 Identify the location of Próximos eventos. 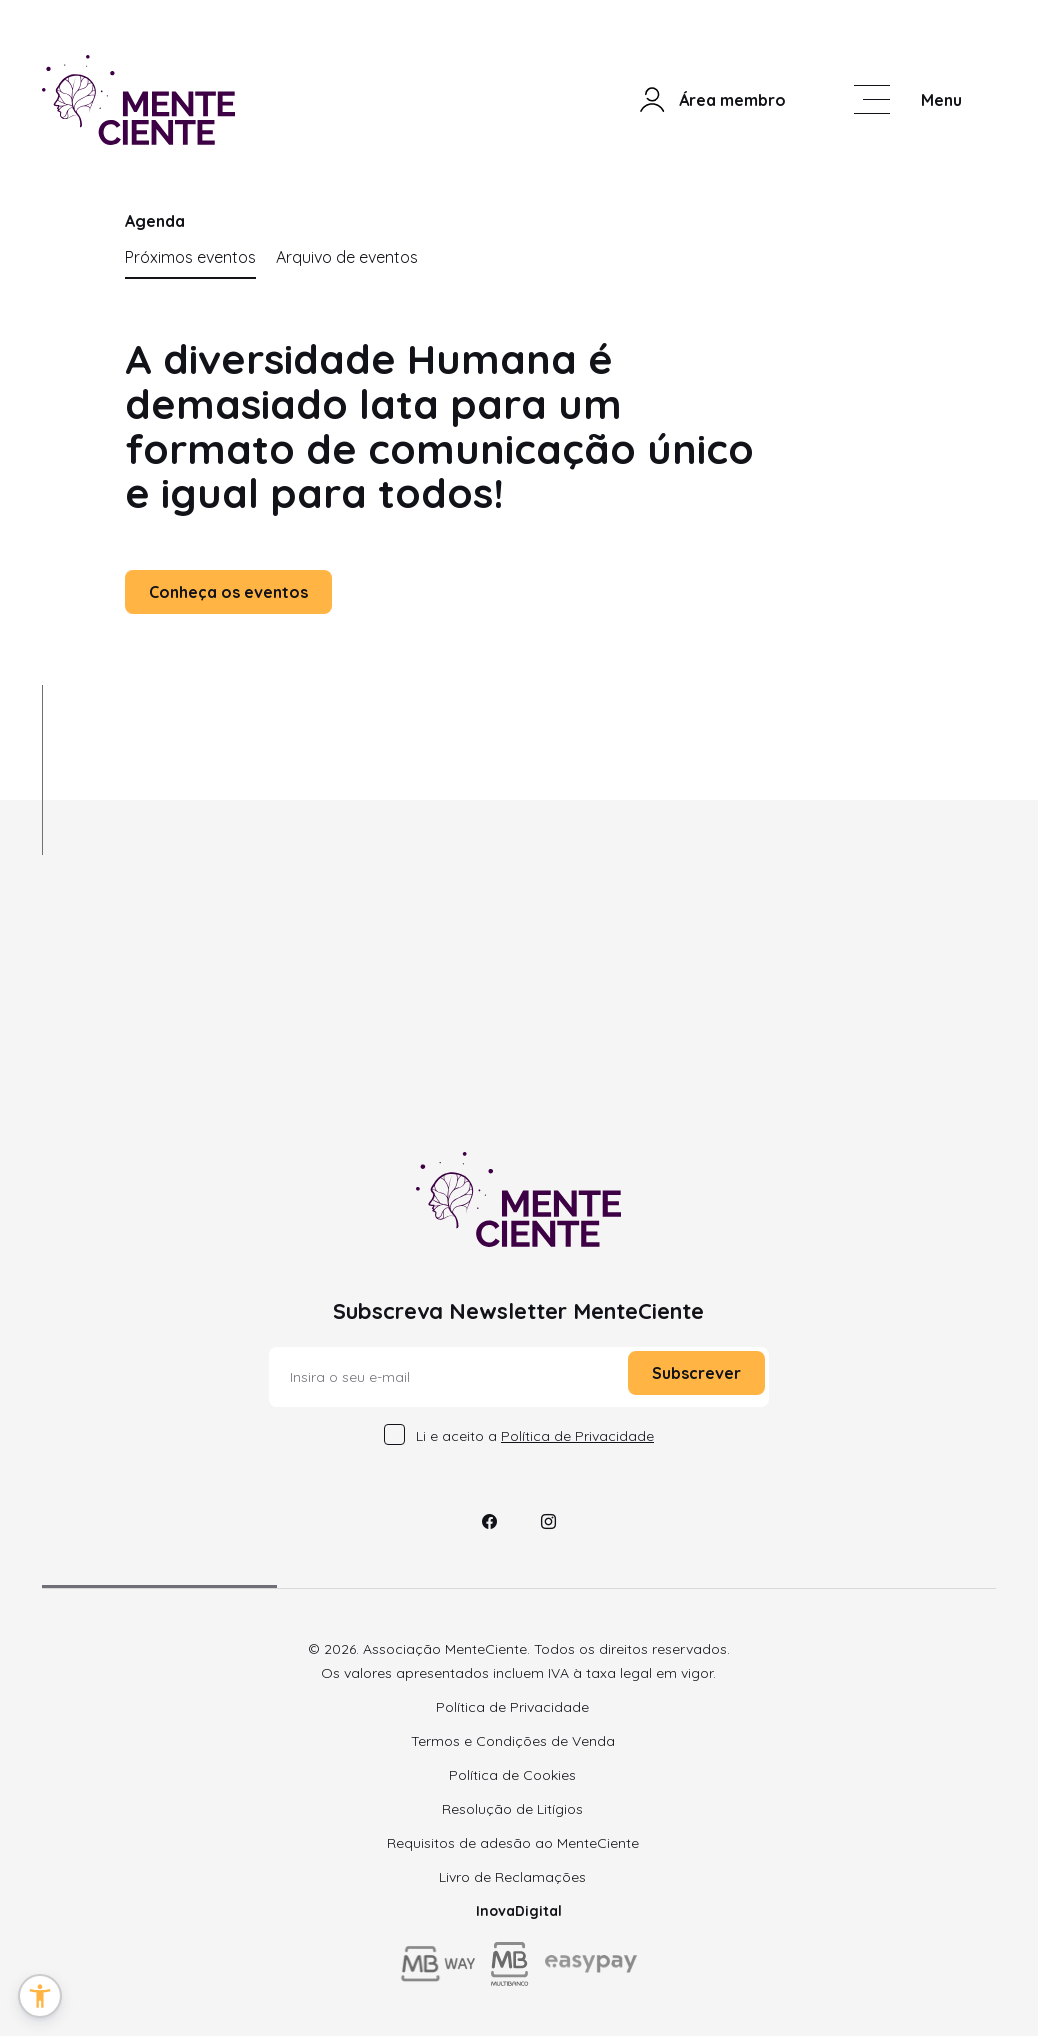
(190, 257).